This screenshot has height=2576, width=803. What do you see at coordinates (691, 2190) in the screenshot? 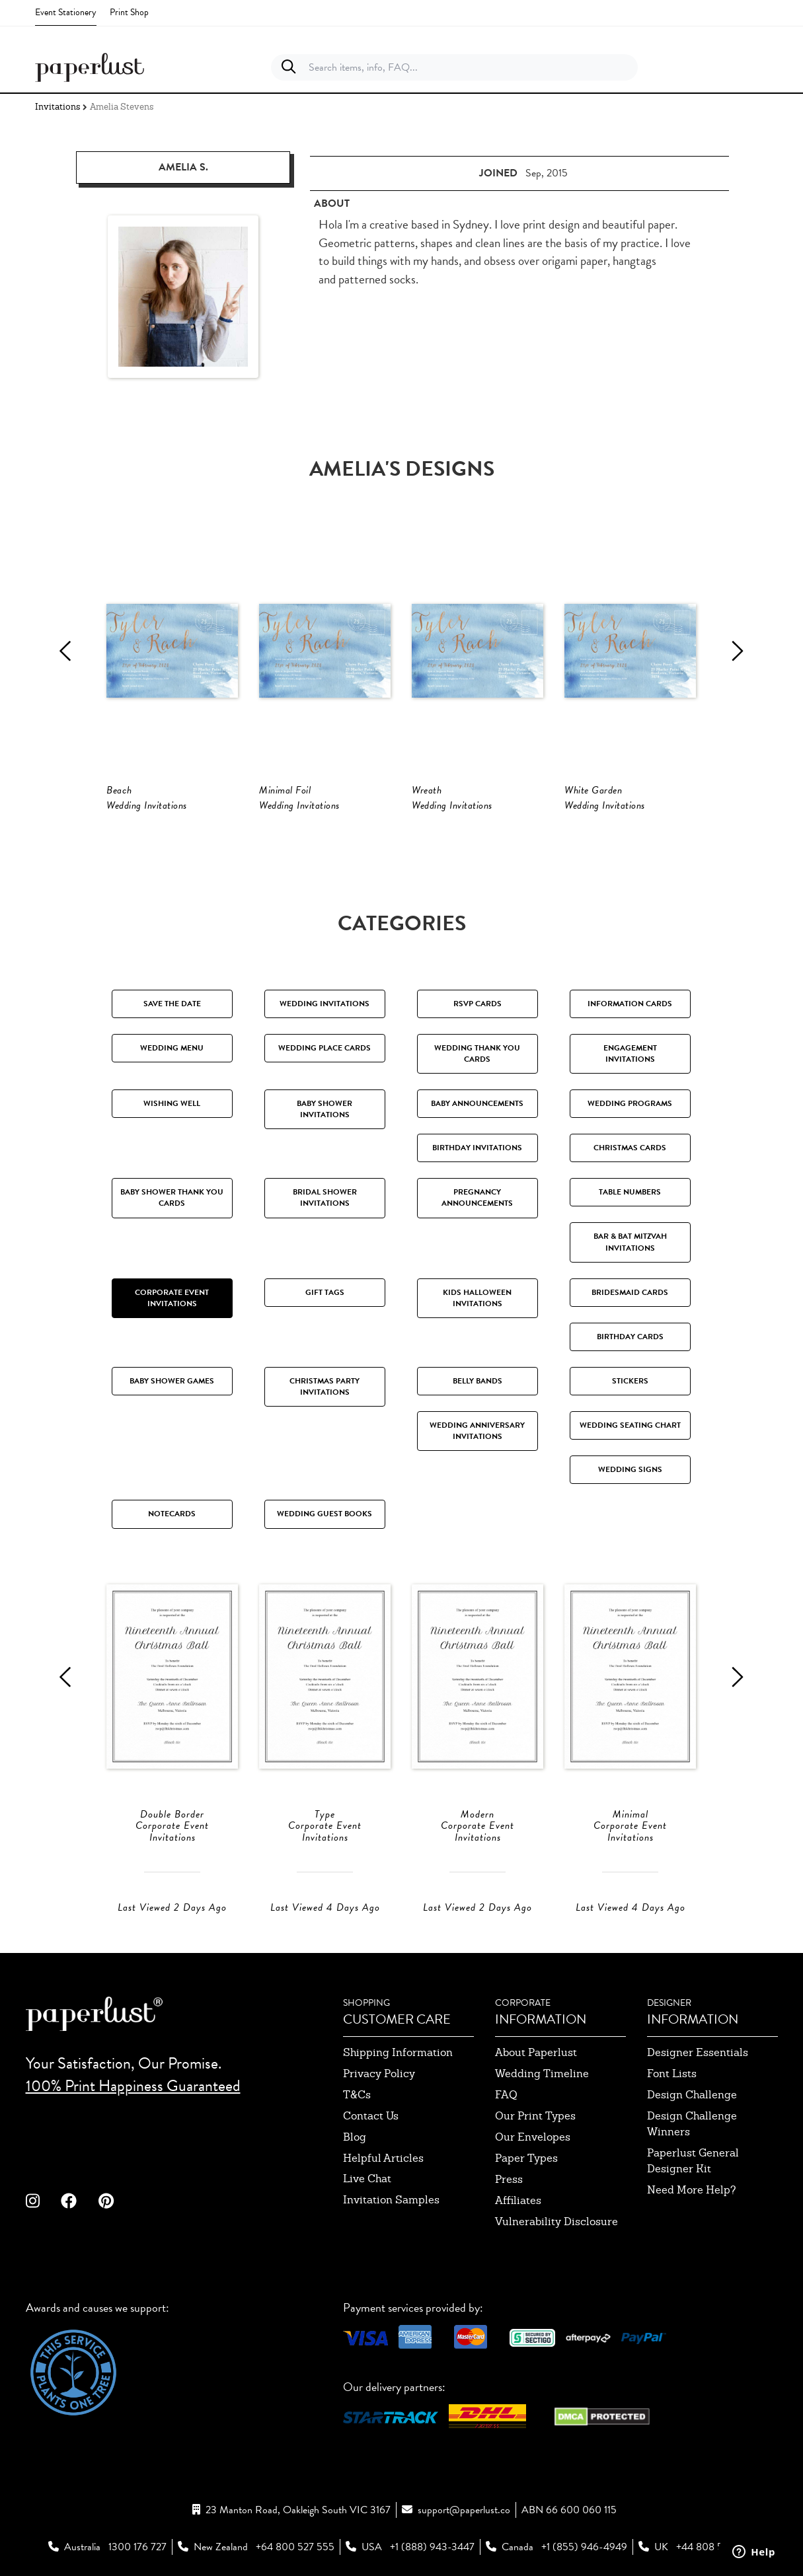
I see `need more help?` at bounding box center [691, 2190].